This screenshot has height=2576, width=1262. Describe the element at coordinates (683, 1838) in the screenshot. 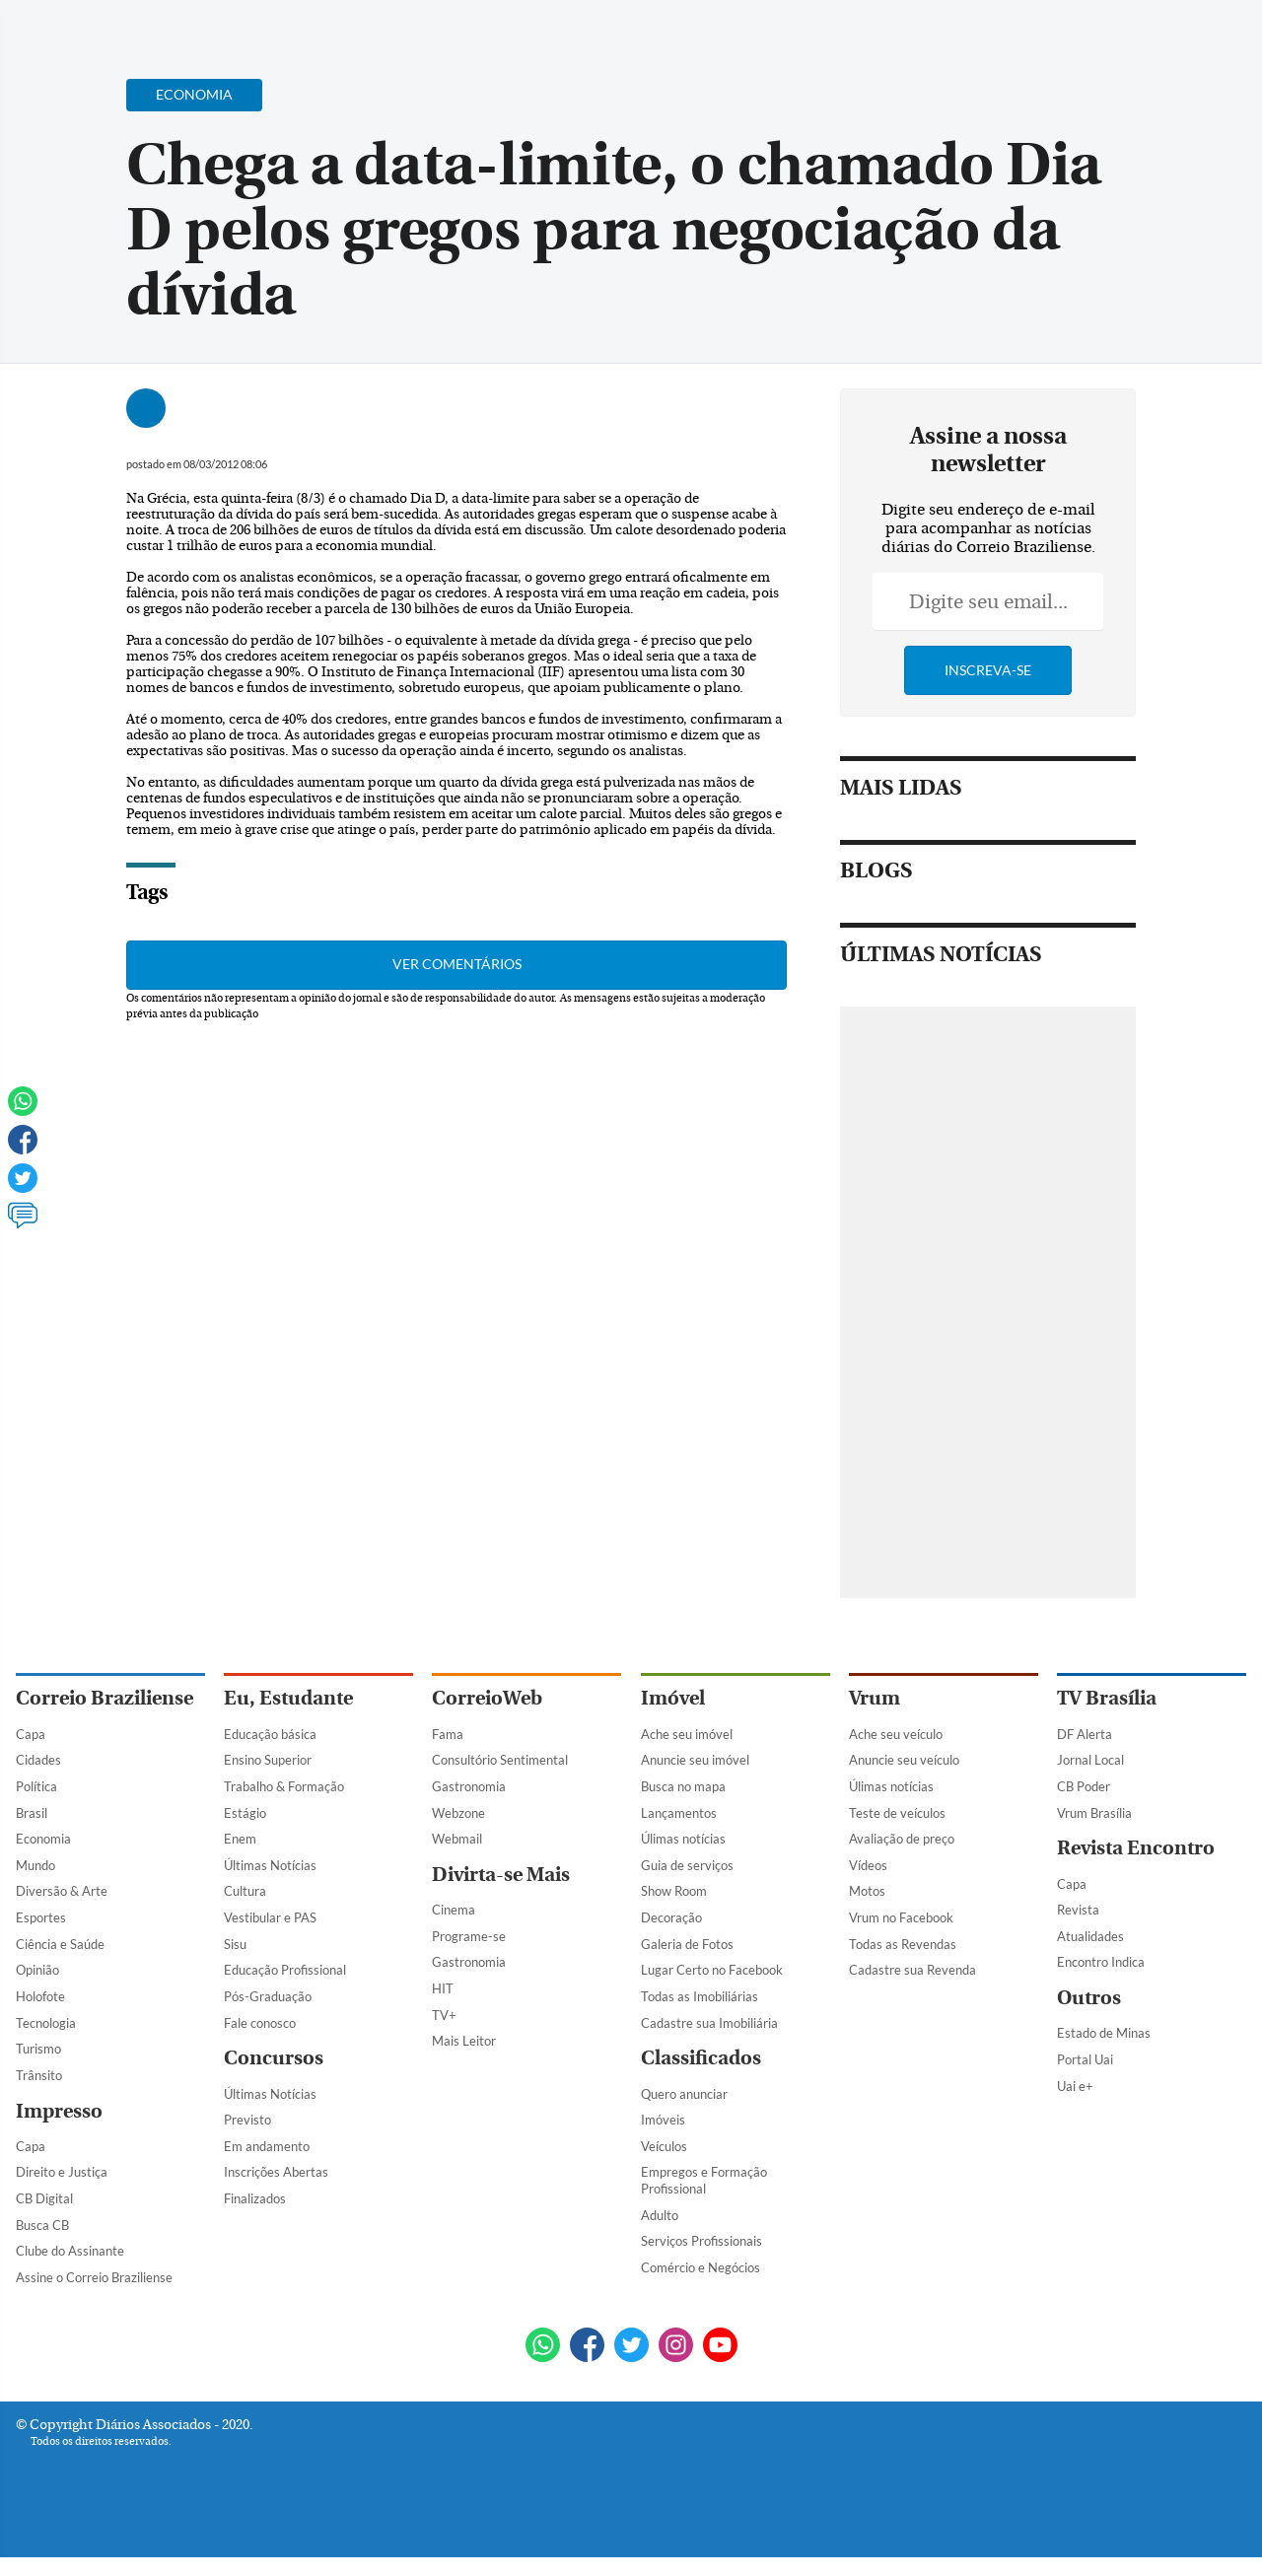

I see `Úlimas notícias` at that location.